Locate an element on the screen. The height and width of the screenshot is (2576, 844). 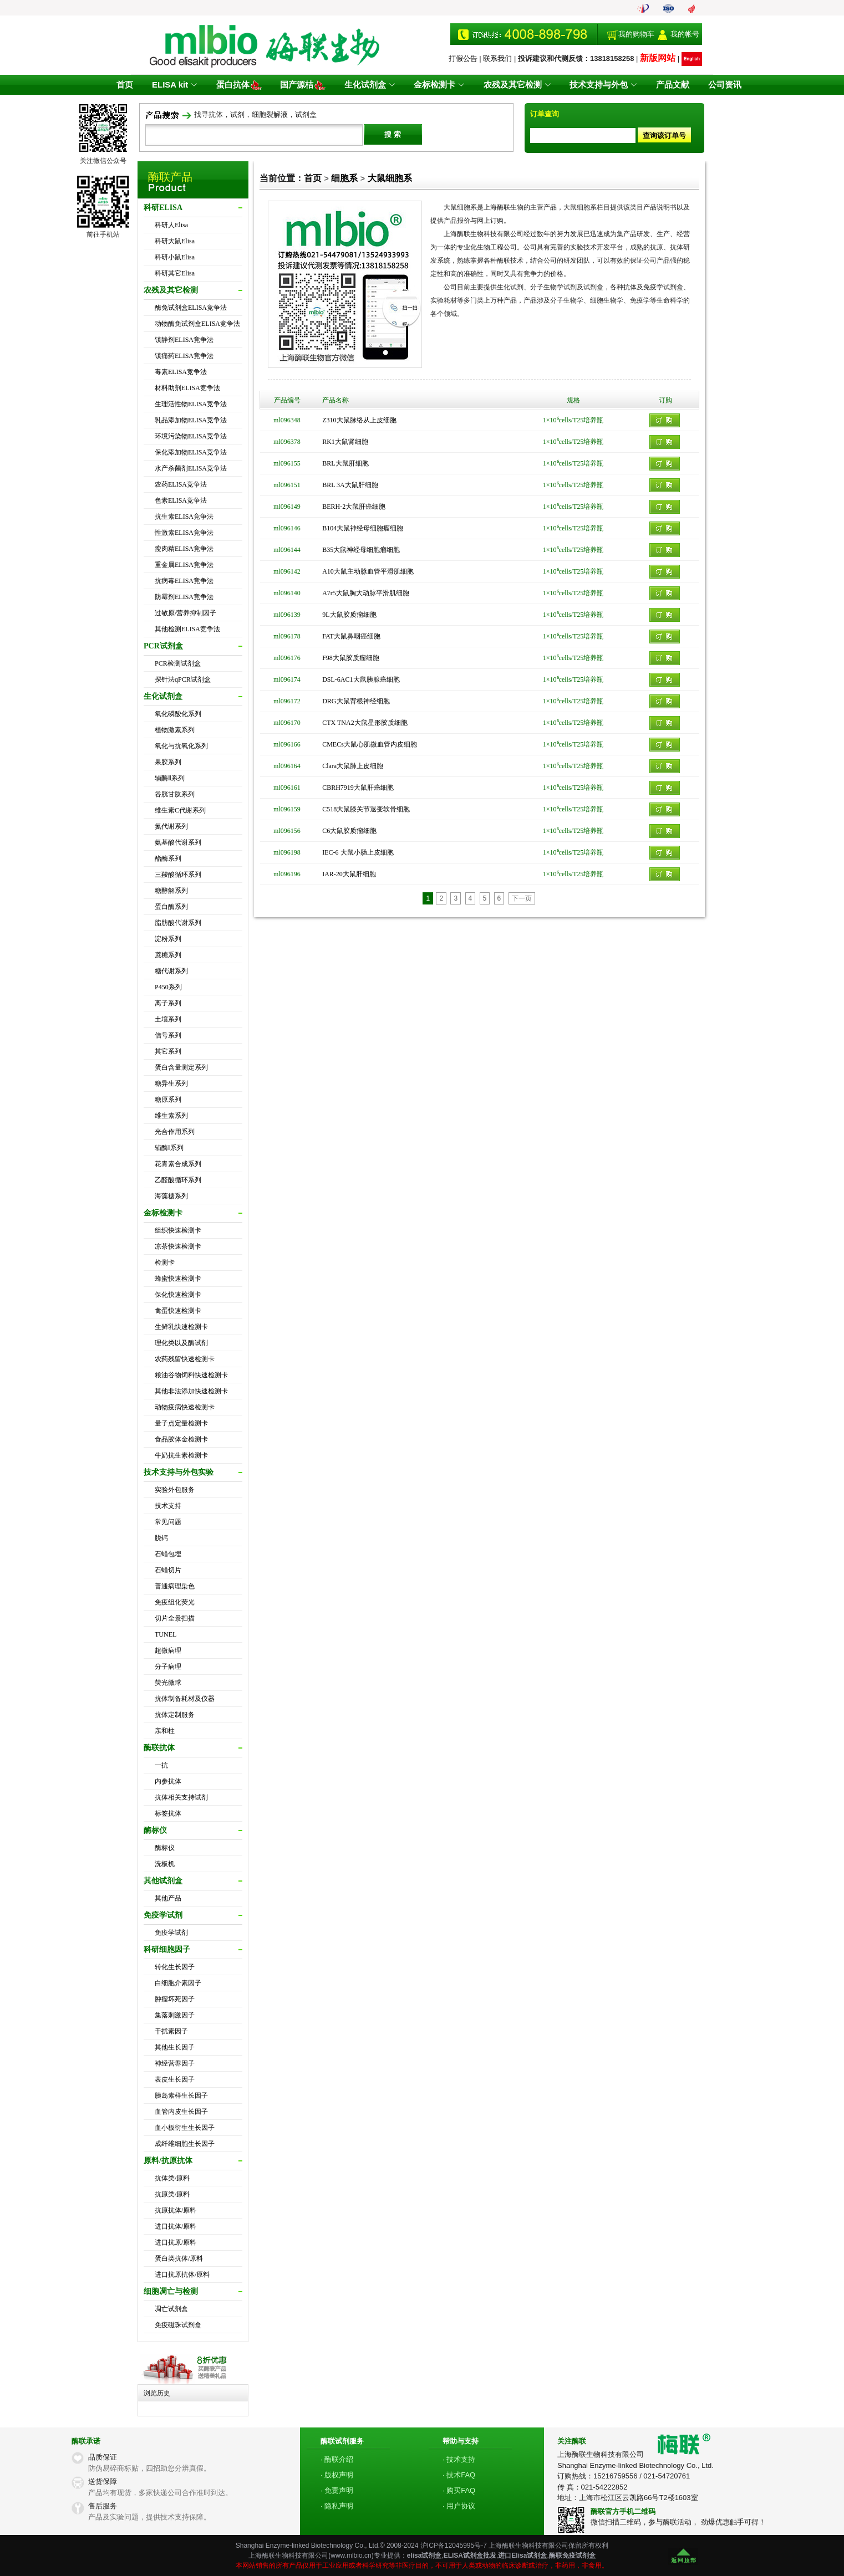
海藻糖系列 is located at coordinates (171, 1196).